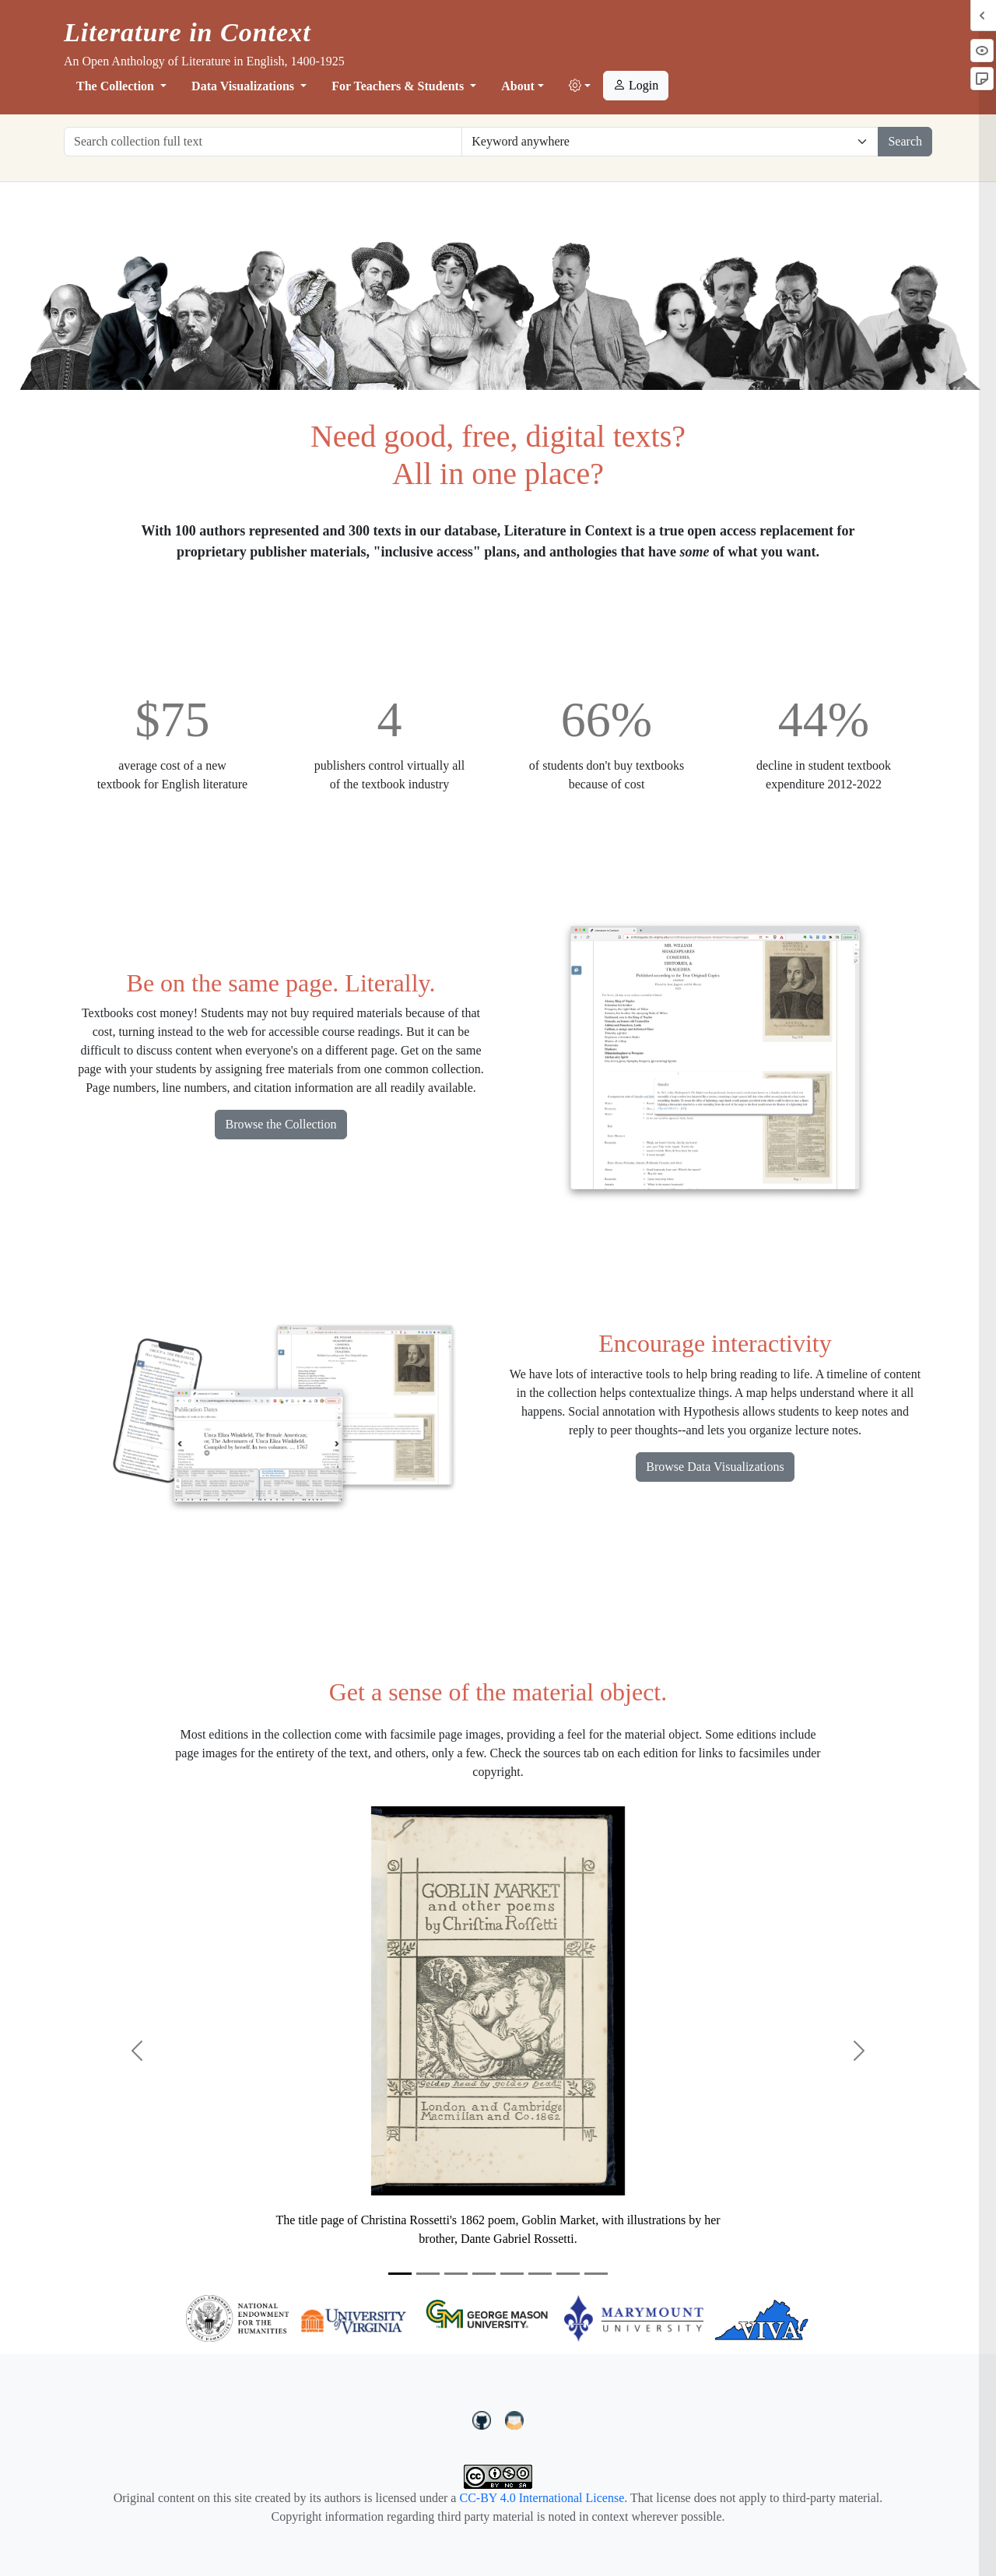 The image size is (996, 2576). Describe the element at coordinates (596, 2274) in the screenshot. I see `[Slide 8]` at that location.